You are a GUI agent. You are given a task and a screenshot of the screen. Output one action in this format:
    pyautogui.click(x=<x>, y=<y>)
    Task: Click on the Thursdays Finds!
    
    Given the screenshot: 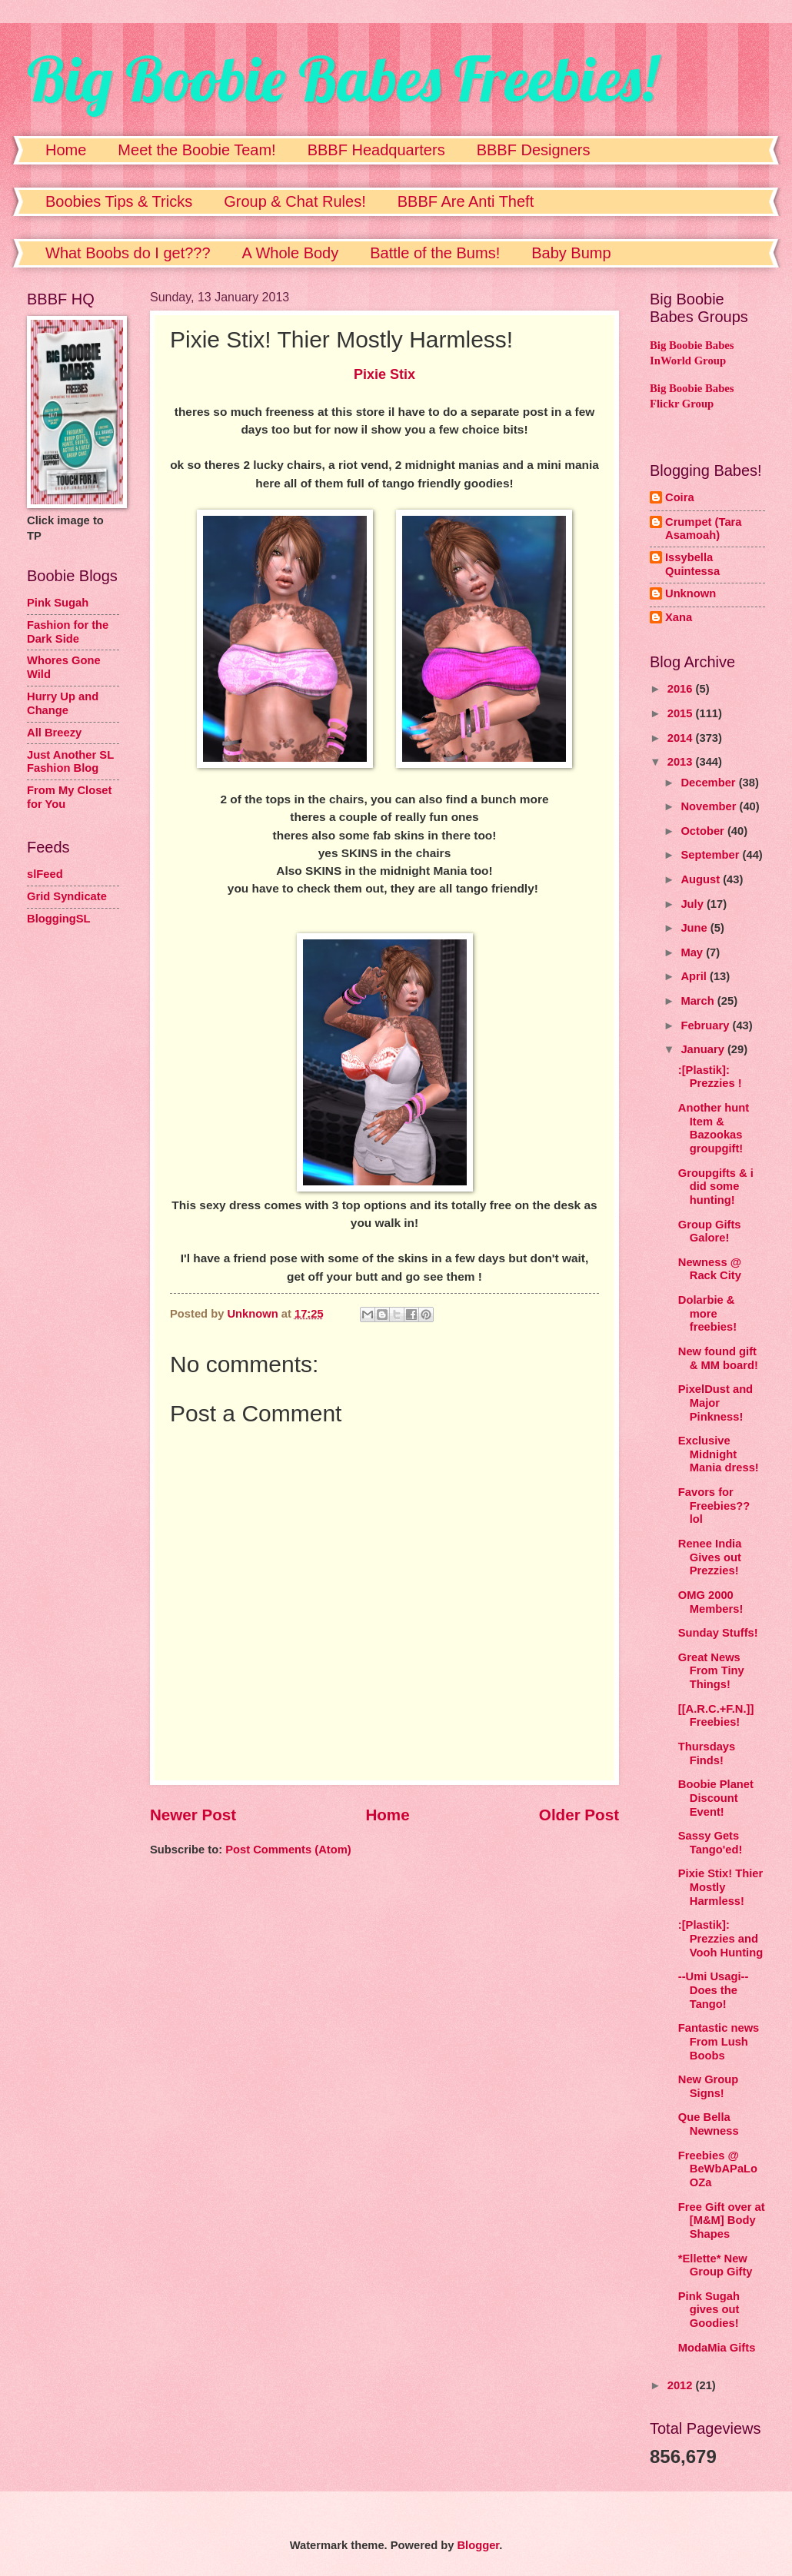 What is the action you would take?
    pyautogui.click(x=706, y=1753)
    